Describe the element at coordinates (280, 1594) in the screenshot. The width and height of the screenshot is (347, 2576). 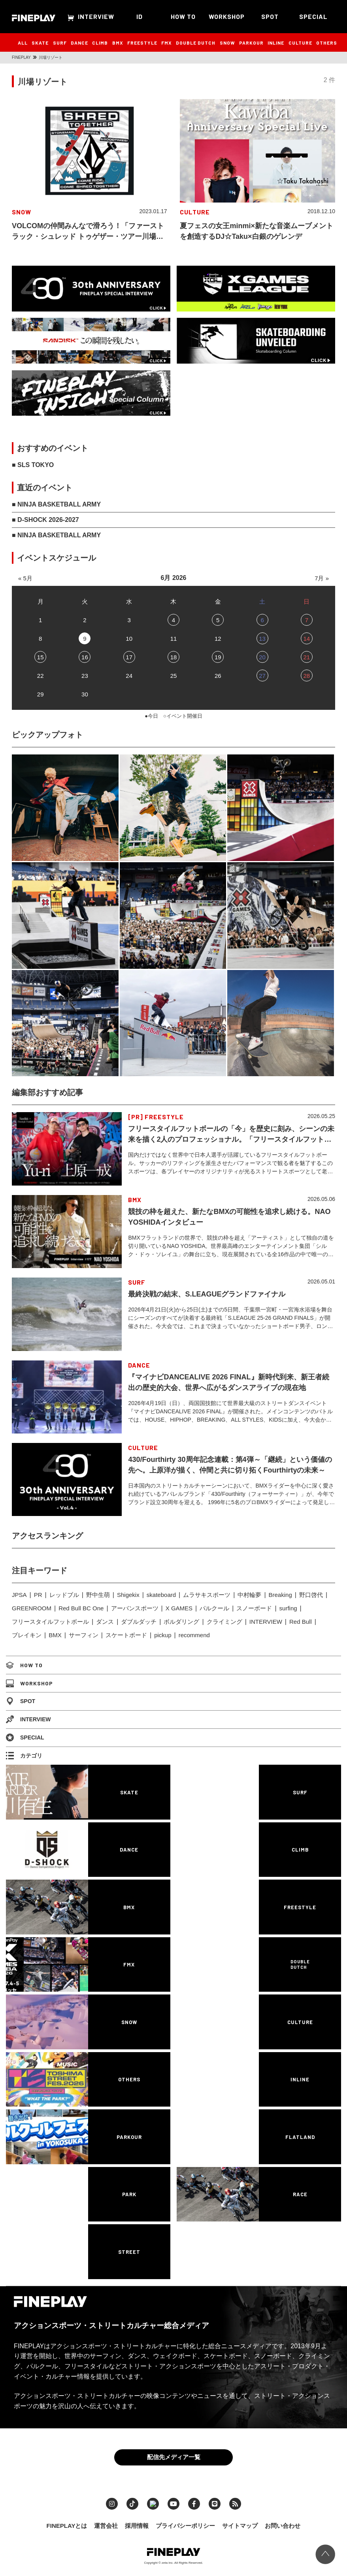
I see `Breaking [Breaking (96個の項目)]` at that location.